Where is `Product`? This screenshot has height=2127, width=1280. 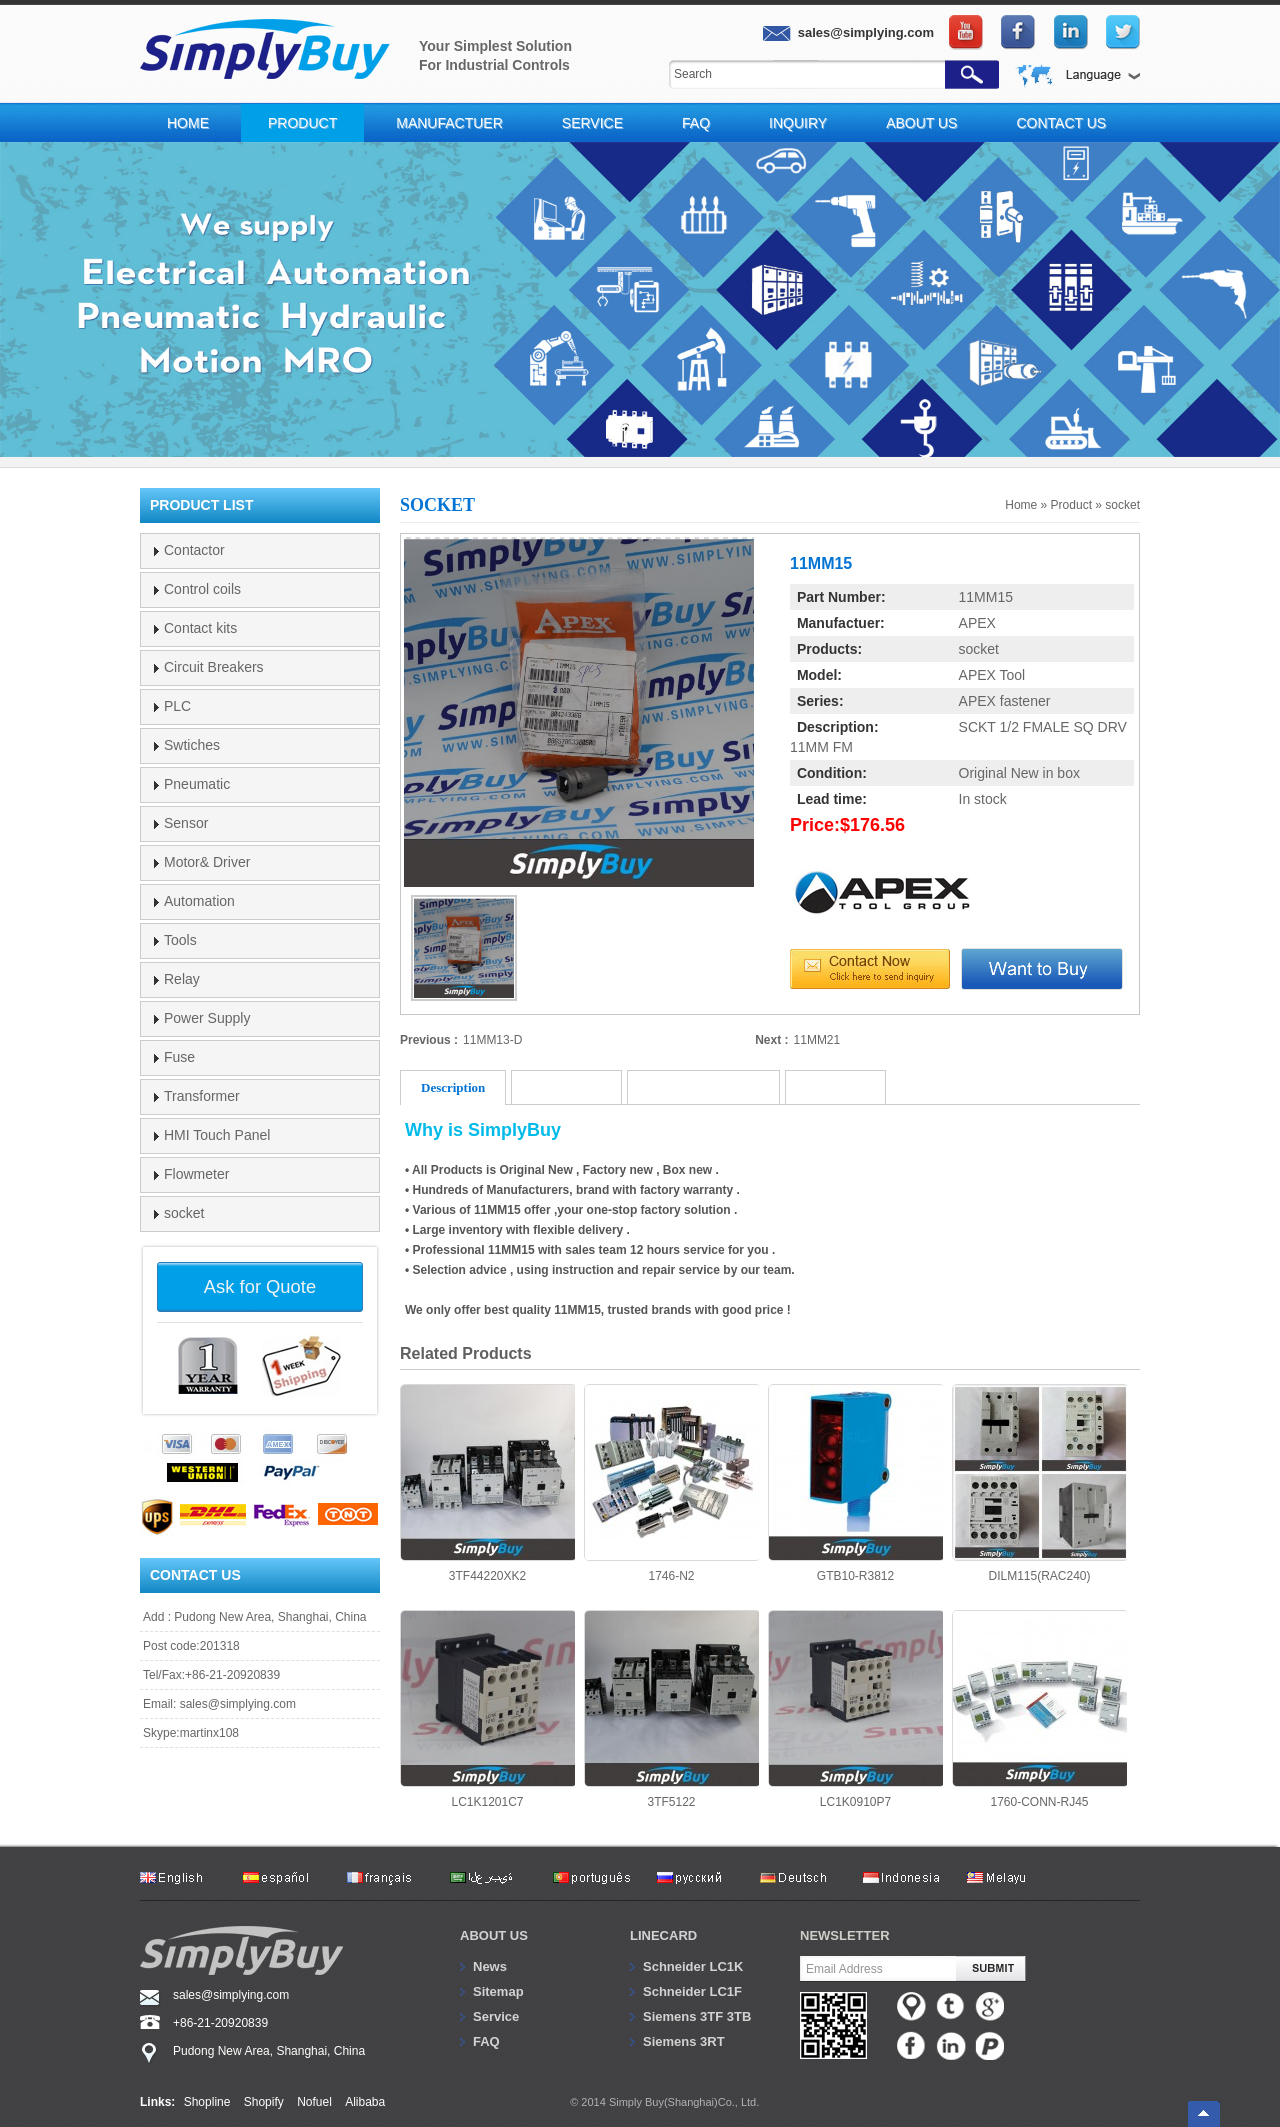 Product is located at coordinates (302, 123).